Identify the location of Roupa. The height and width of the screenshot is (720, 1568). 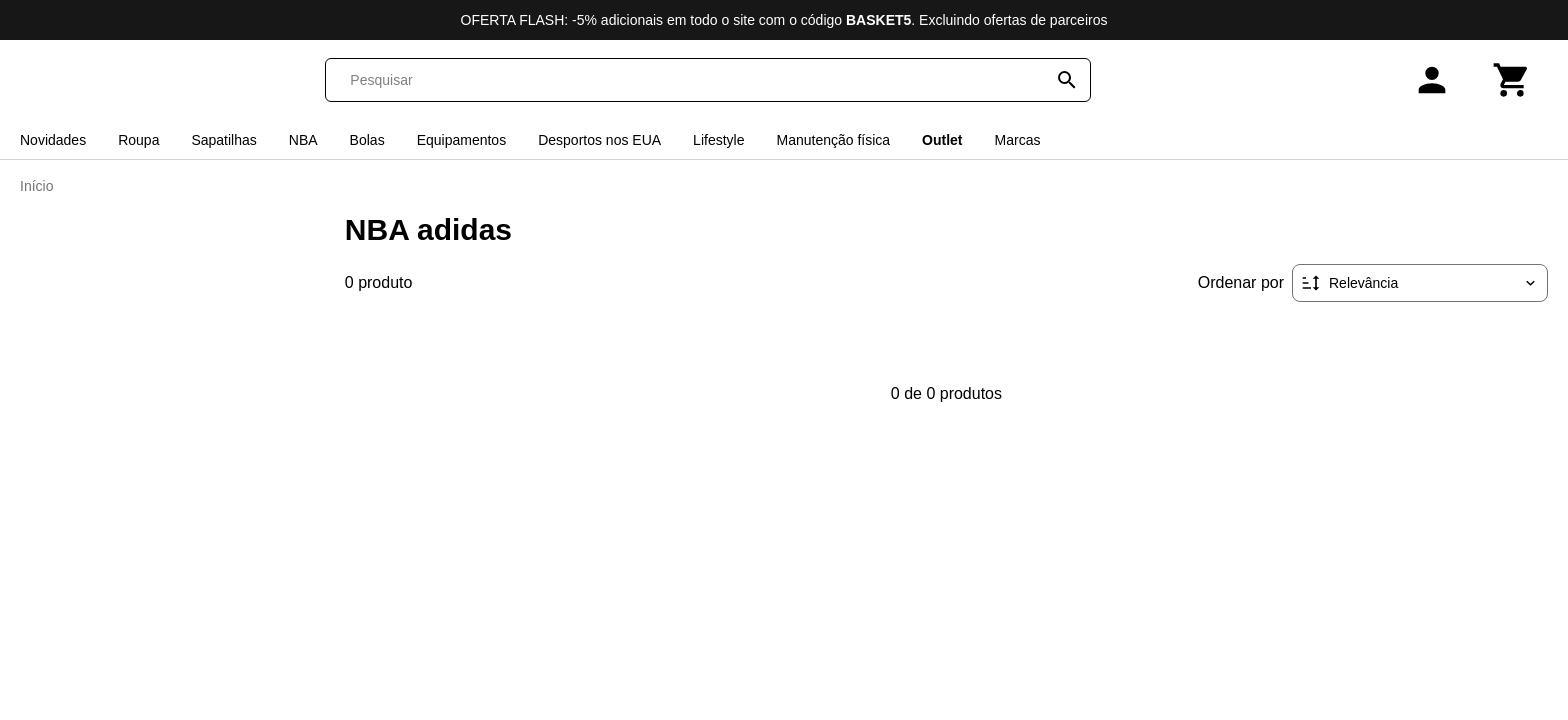
(138, 140).